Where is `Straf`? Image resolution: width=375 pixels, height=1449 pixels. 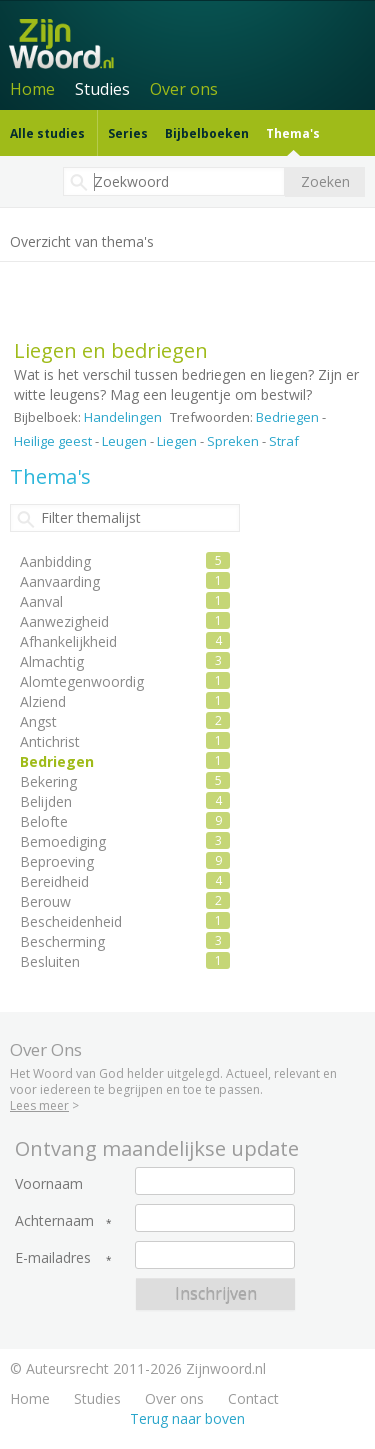 Straf is located at coordinates (284, 441).